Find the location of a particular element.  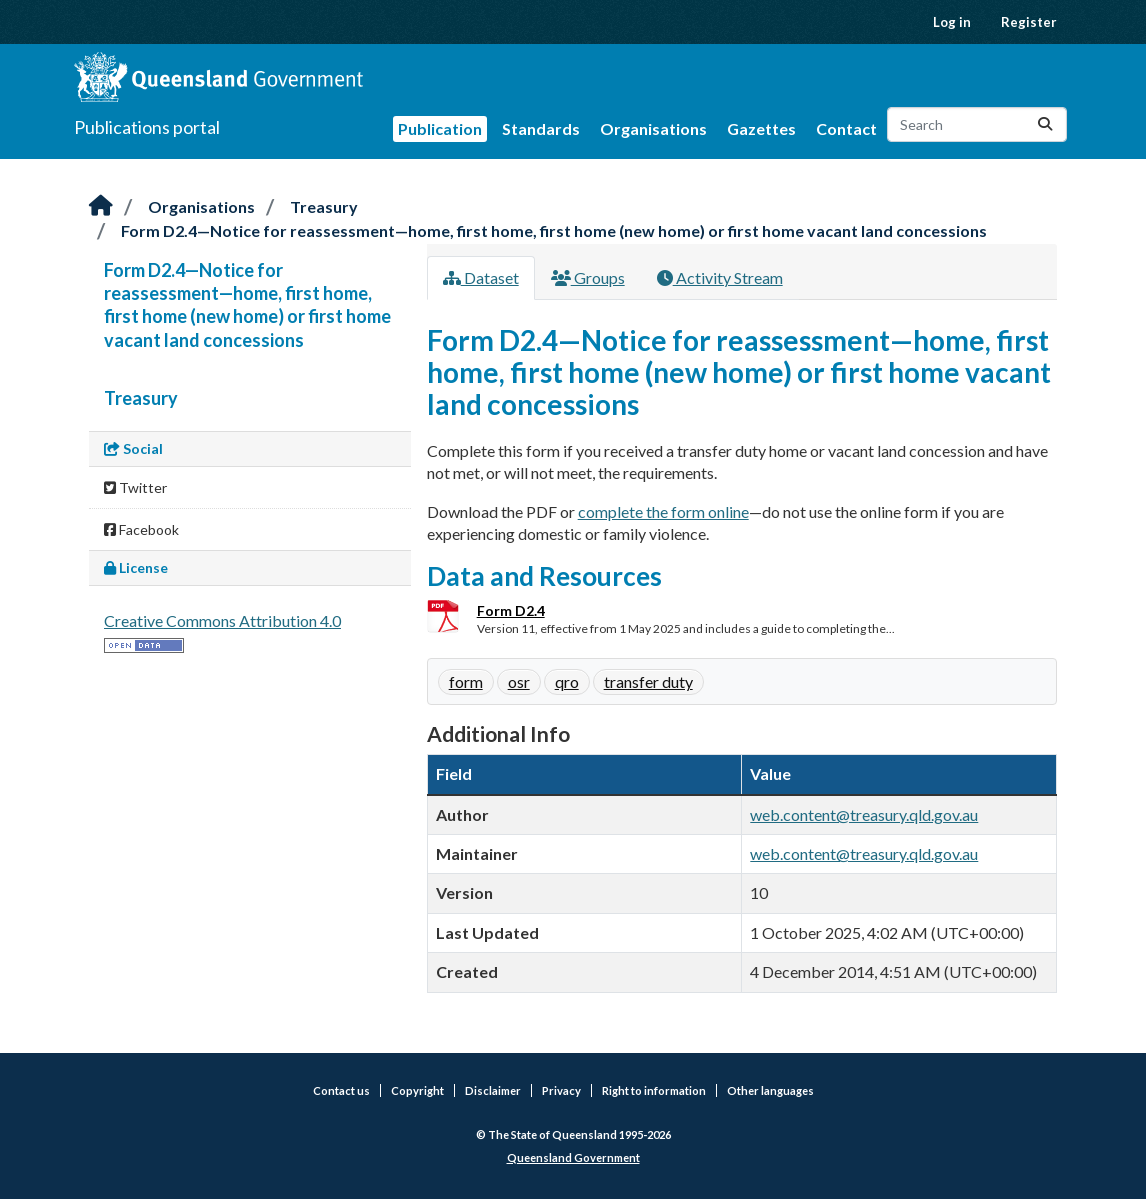

[Home] is located at coordinates (101, 206).